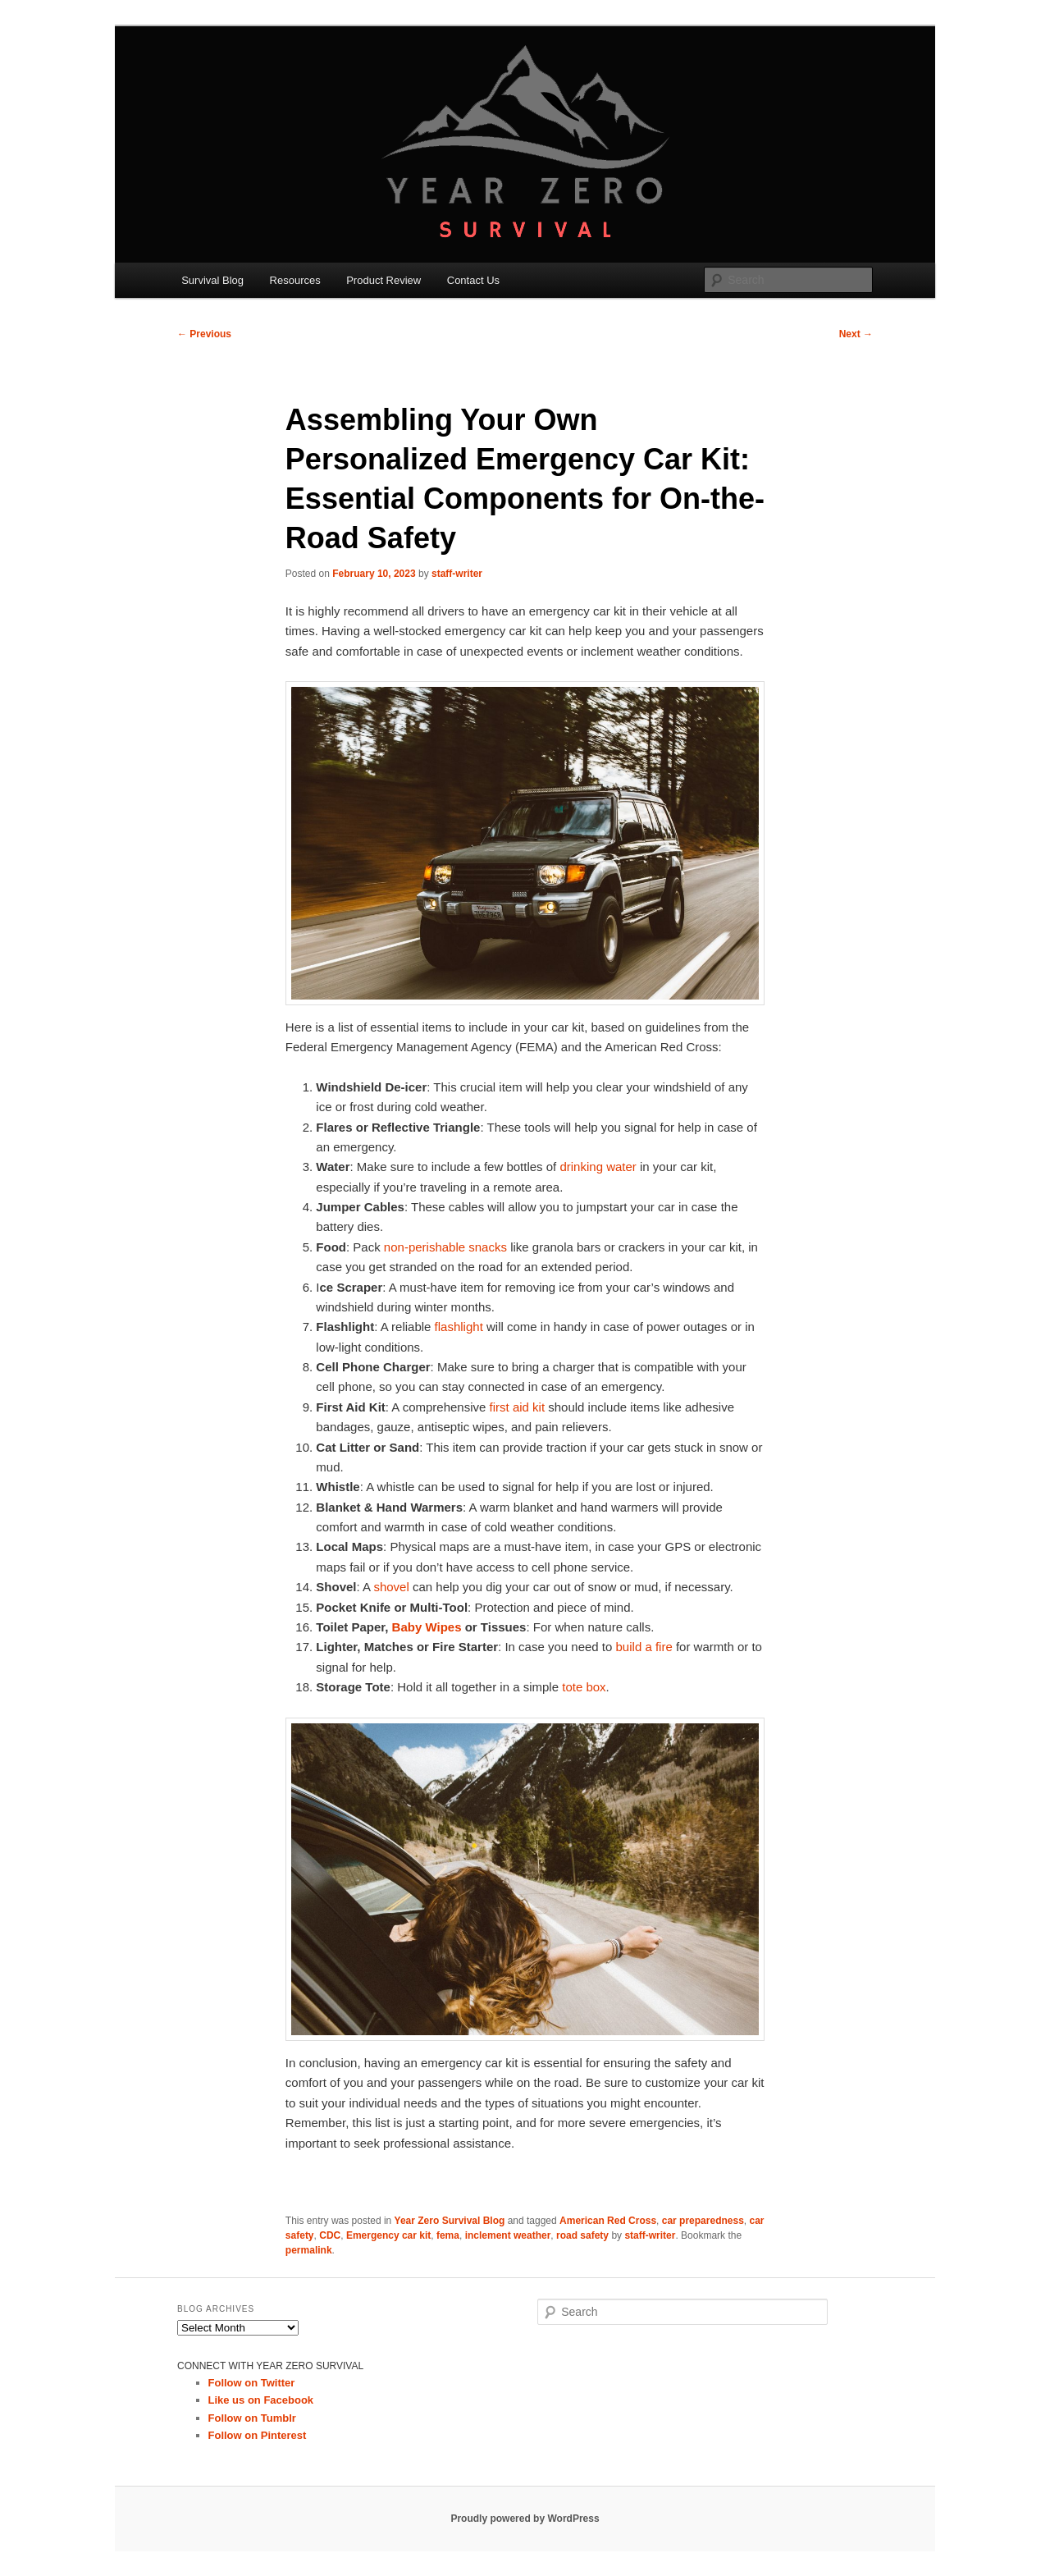 The height and width of the screenshot is (2576, 1050). Describe the element at coordinates (388, 2235) in the screenshot. I see `Emergency car kit` at that location.